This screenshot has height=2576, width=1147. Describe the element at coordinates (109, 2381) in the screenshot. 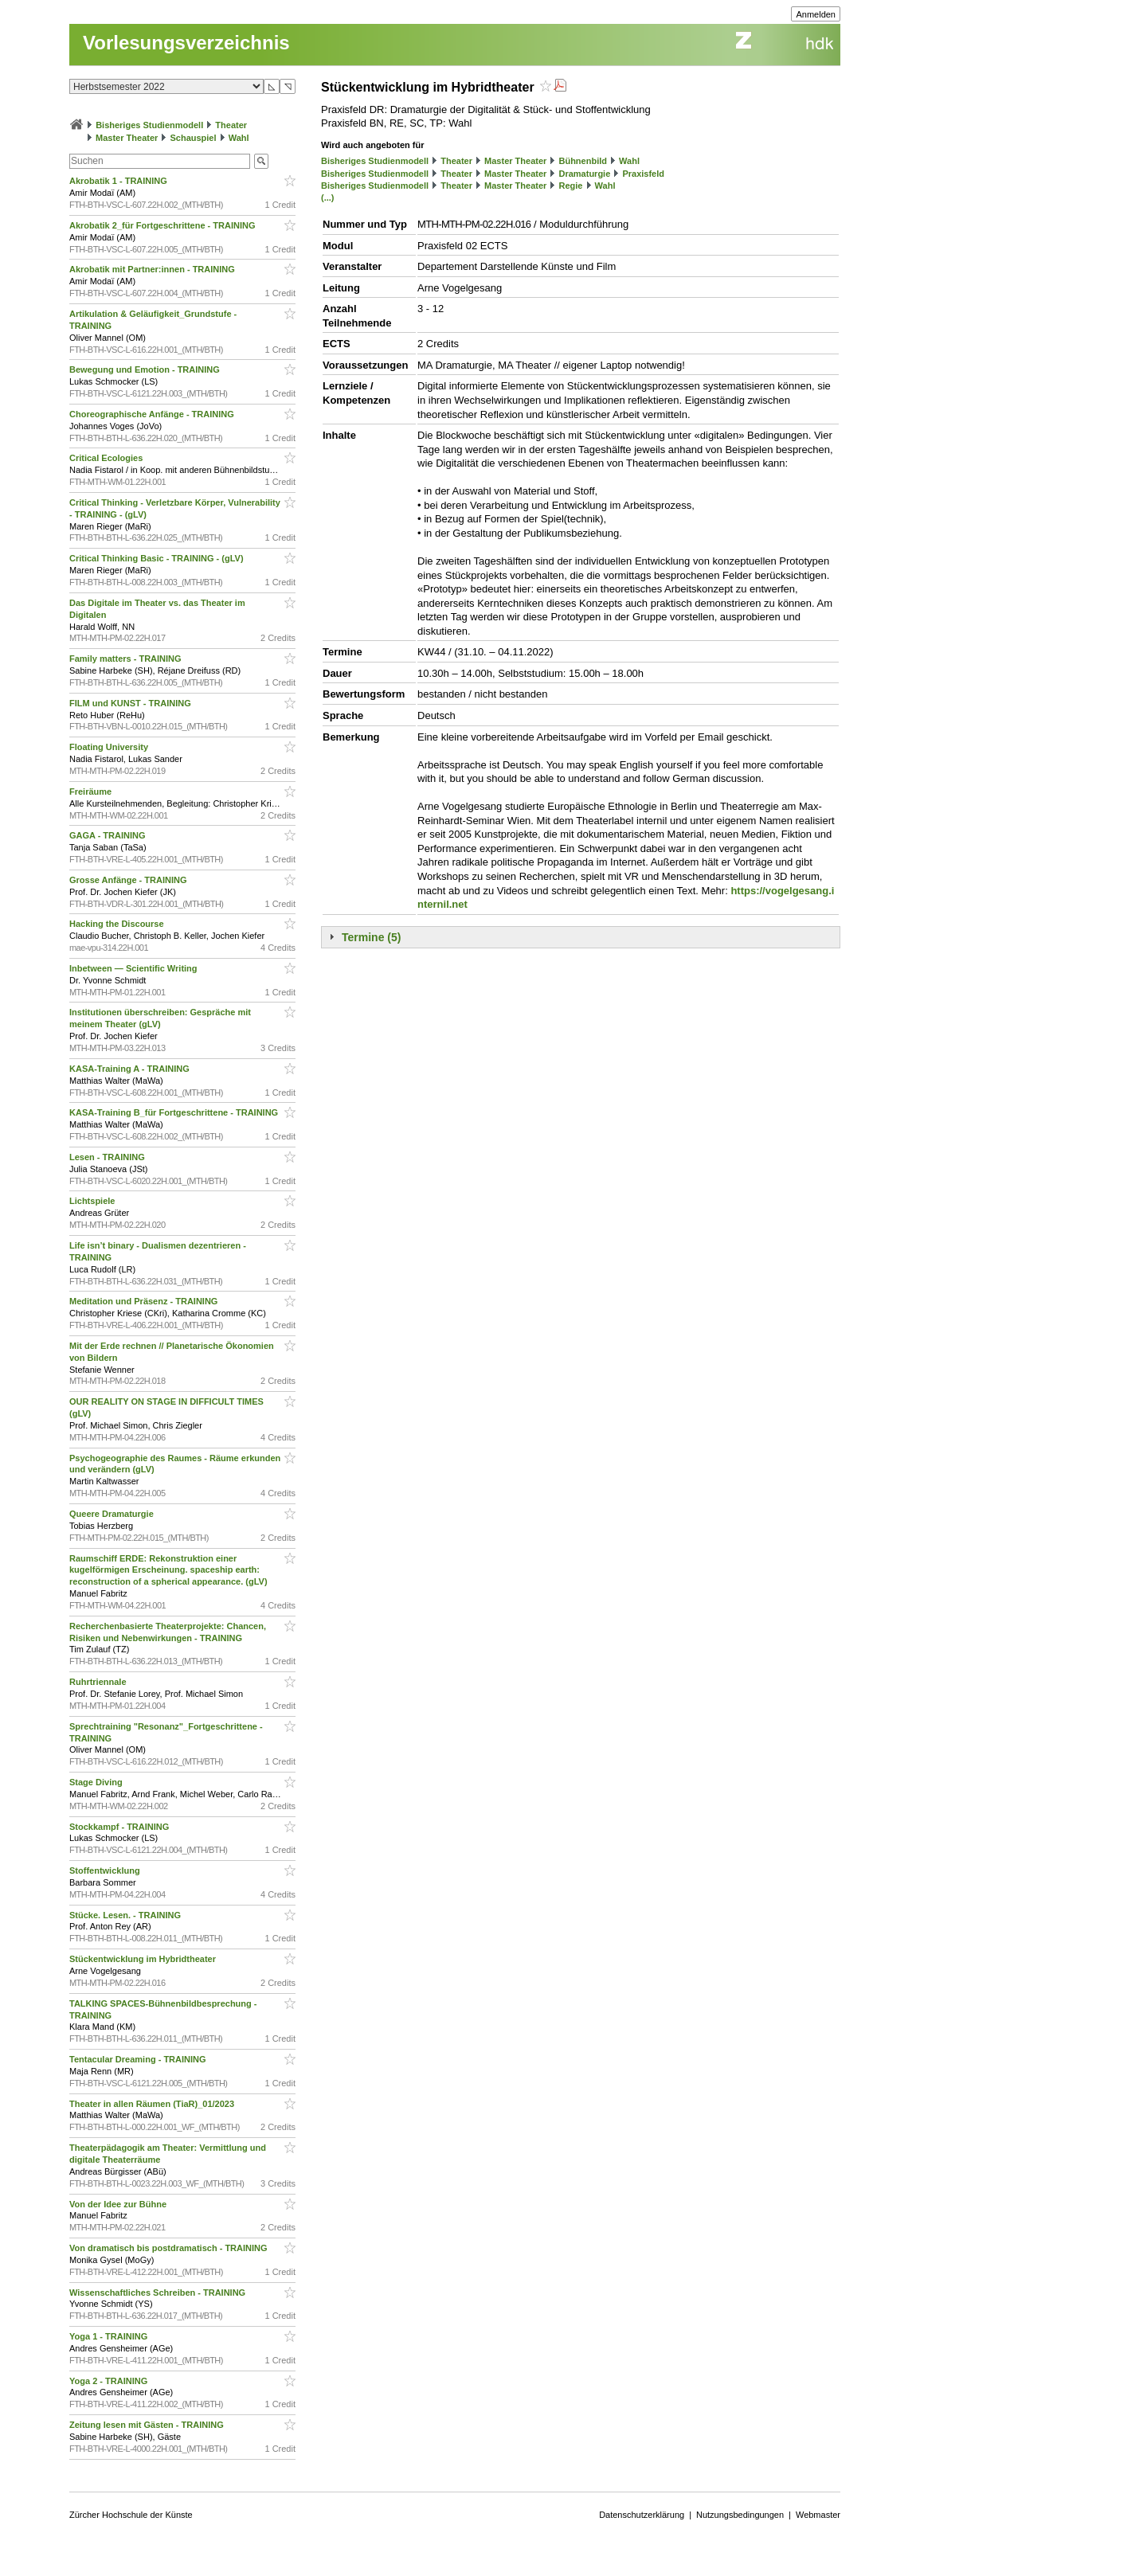

I see `Yoga 2 - TRAINING` at that location.